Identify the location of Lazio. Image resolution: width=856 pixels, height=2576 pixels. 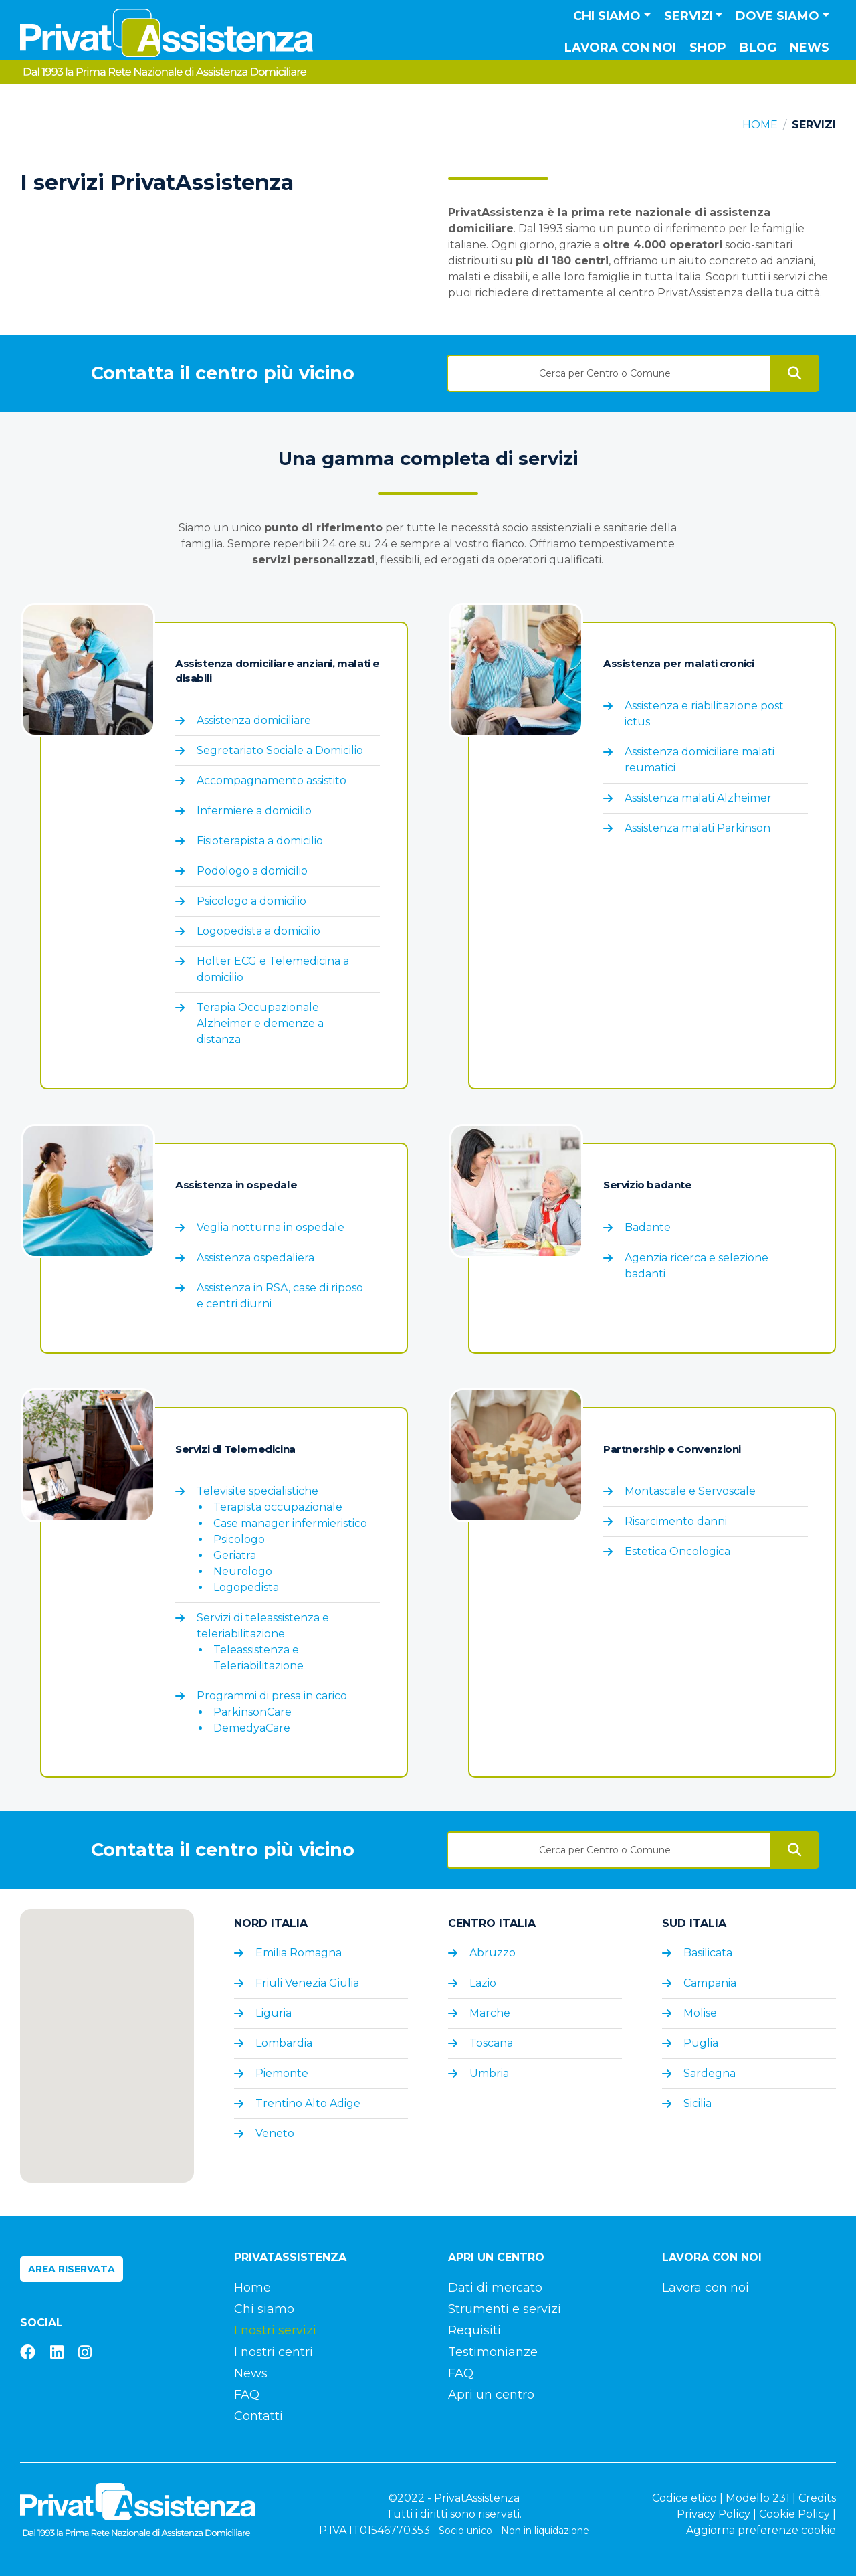
(482, 1982).